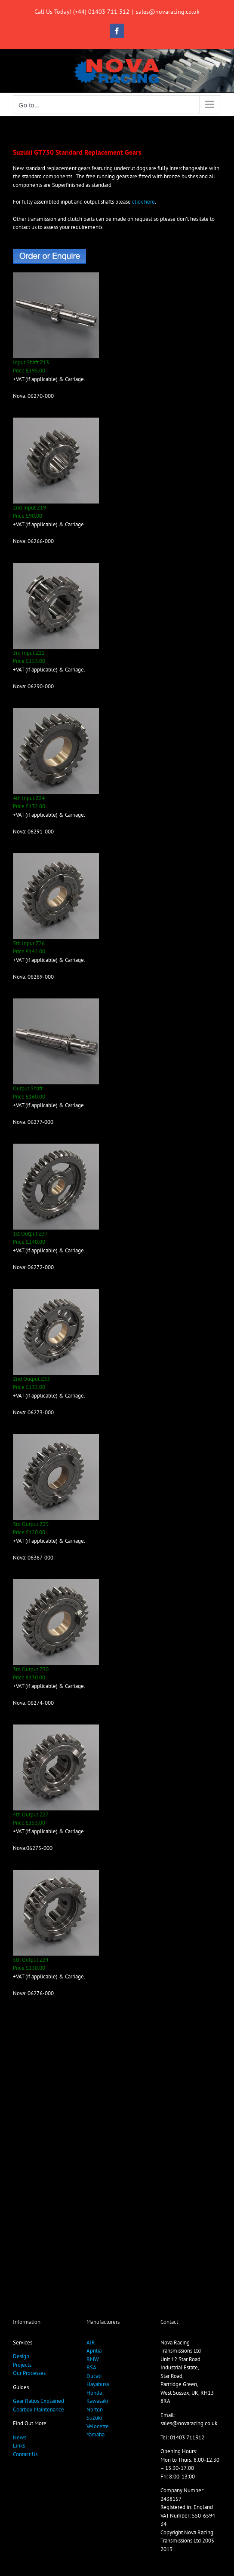 The image size is (234, 2576). I want to click on Velocette, so click(97, 2426).